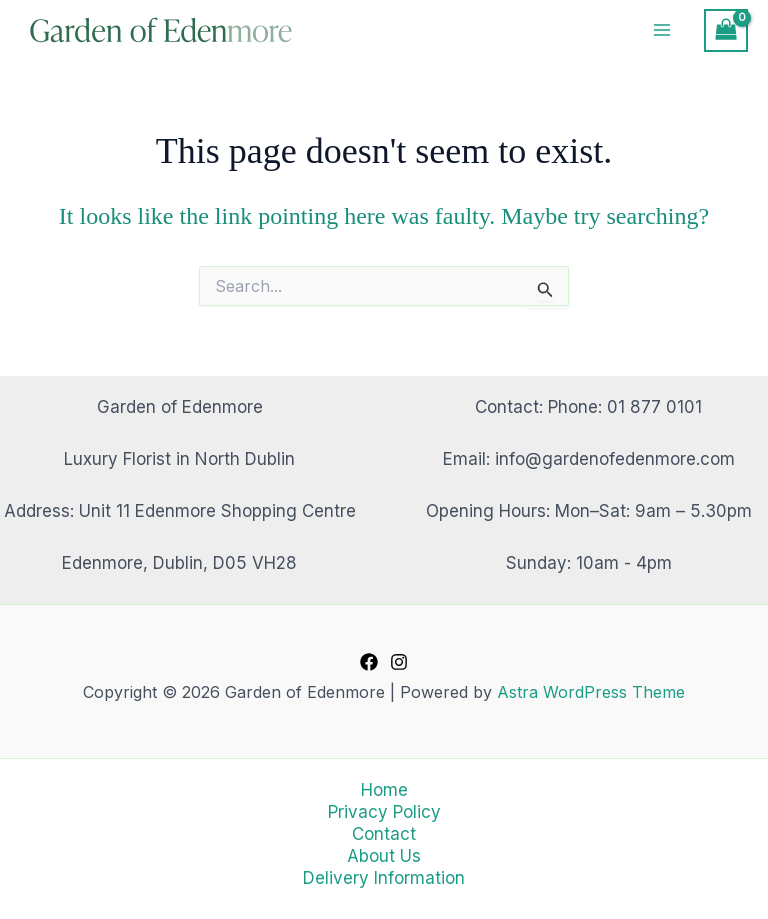  Describe the element at coordinates (384, 856) in the screenshot. I see `About Us` at that location.